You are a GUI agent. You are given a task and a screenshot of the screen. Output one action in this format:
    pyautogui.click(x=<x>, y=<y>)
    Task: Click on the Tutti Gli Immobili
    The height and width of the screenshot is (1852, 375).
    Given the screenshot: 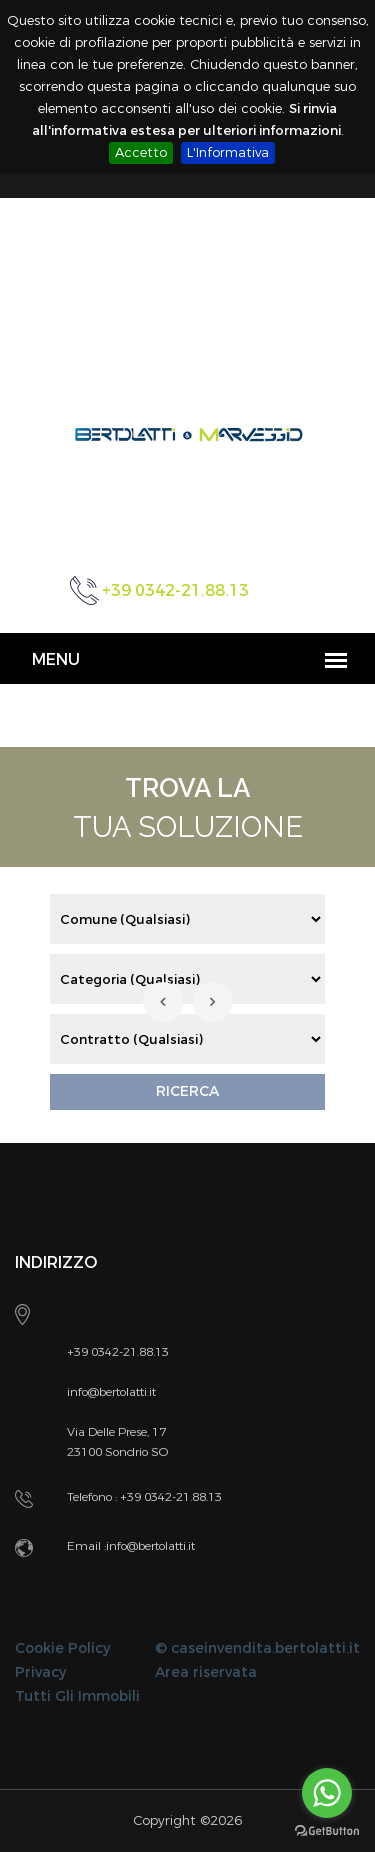 What is the action you would take?
    pyautogui.click(x=77, y=1696)
    